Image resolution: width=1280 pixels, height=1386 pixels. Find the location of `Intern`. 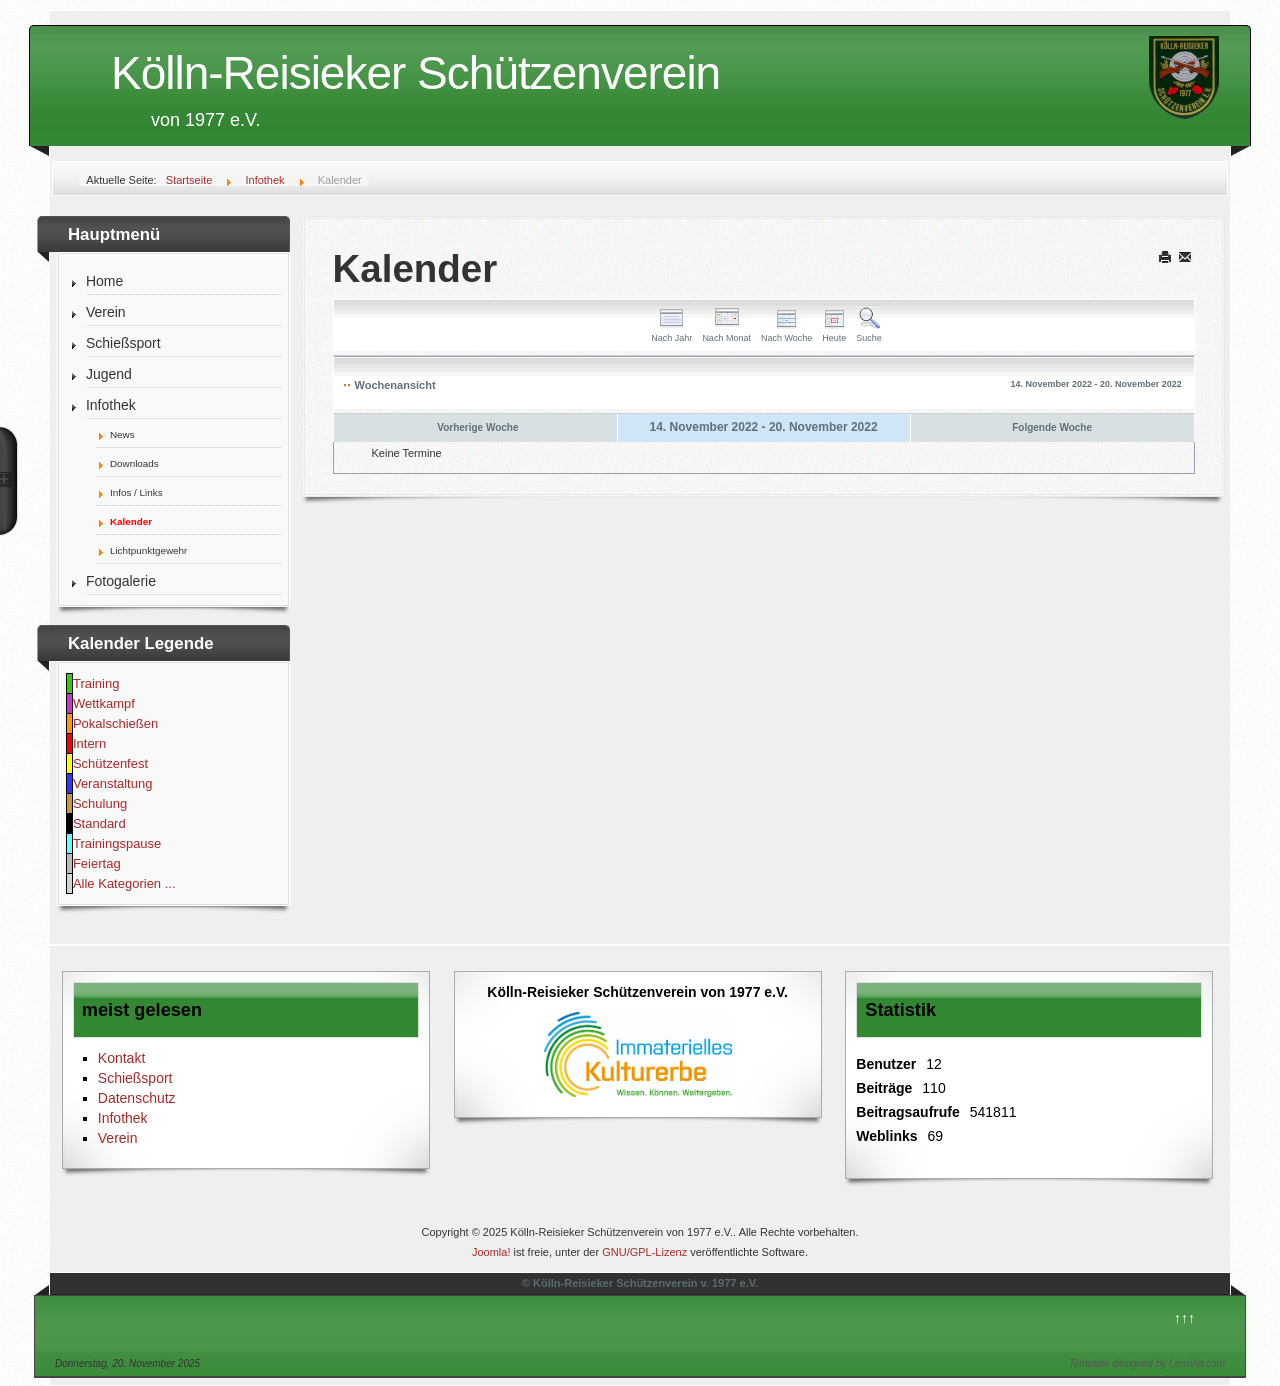

Intern is located at coordinates (89, 743).